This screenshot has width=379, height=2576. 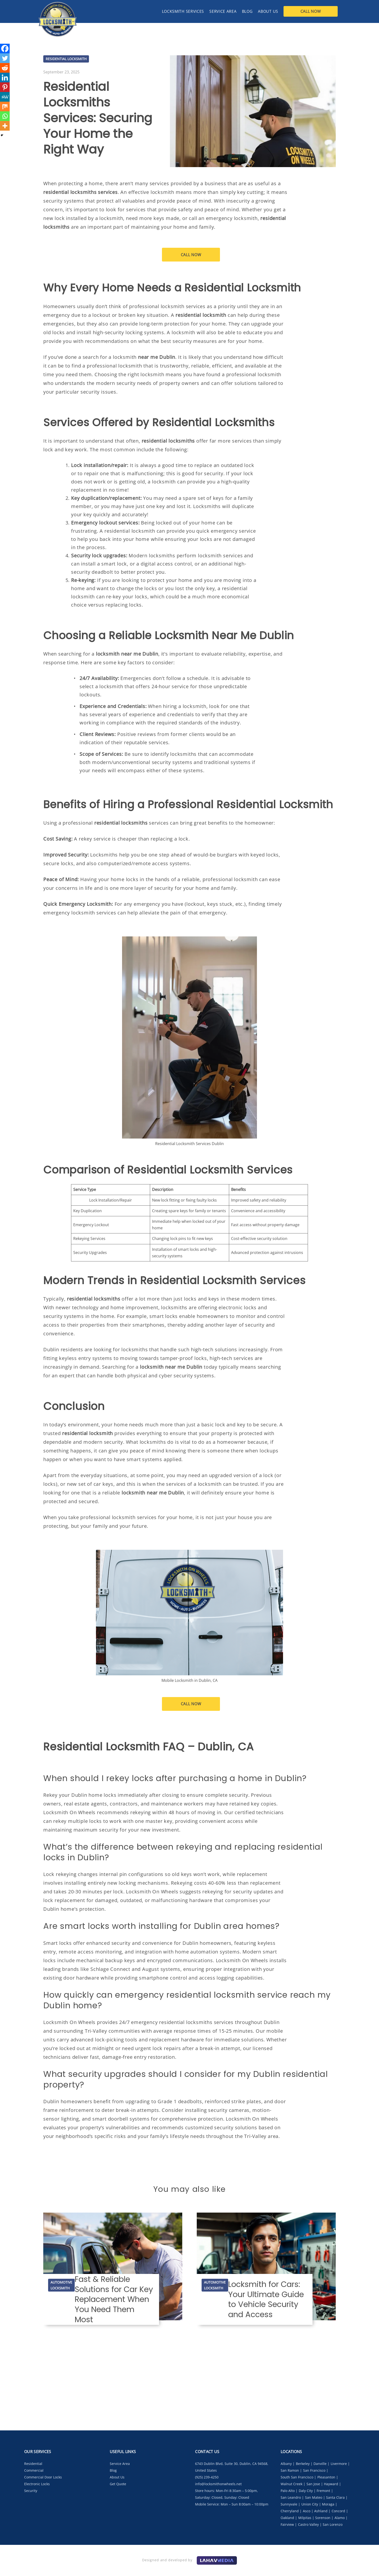 What do you see at coordinates (66, 59) in the screenshot?
I see `Residential Locksmith` at bounding box center [66, 59].